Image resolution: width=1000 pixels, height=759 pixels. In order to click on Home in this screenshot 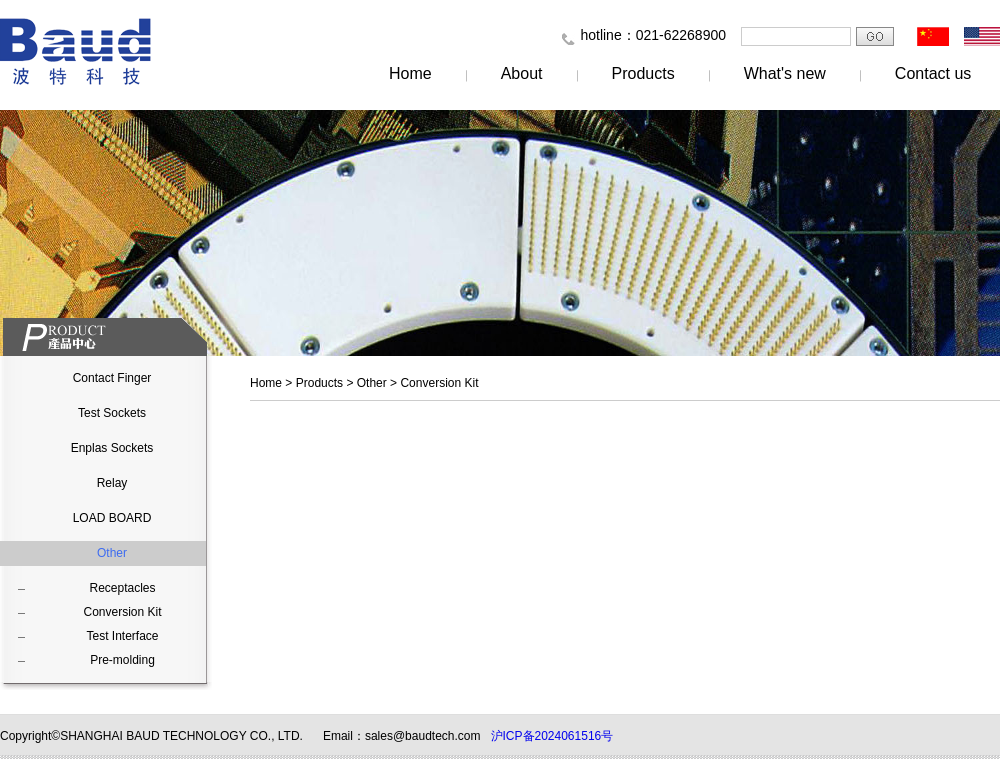, I will do `click(410, 73)`.